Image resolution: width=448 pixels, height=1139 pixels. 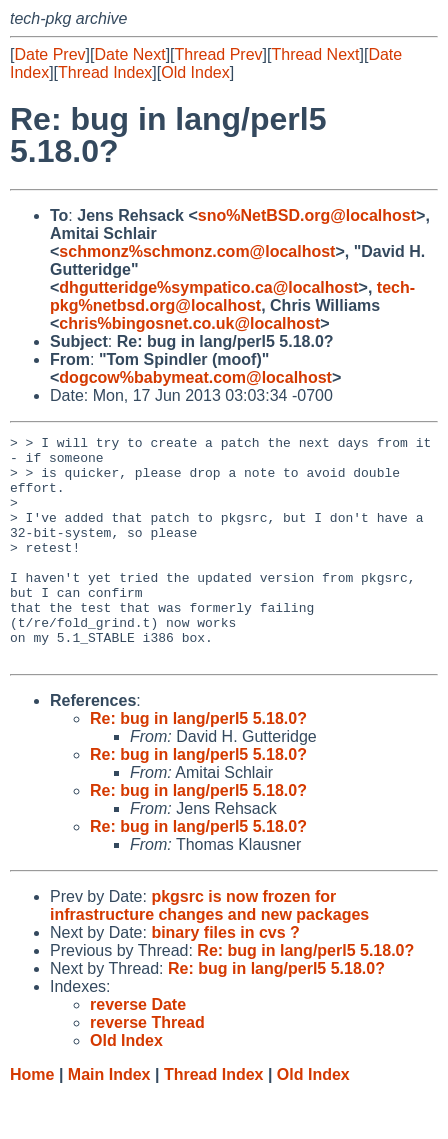 I want to click on Old Index, so click(x=195, y=72).